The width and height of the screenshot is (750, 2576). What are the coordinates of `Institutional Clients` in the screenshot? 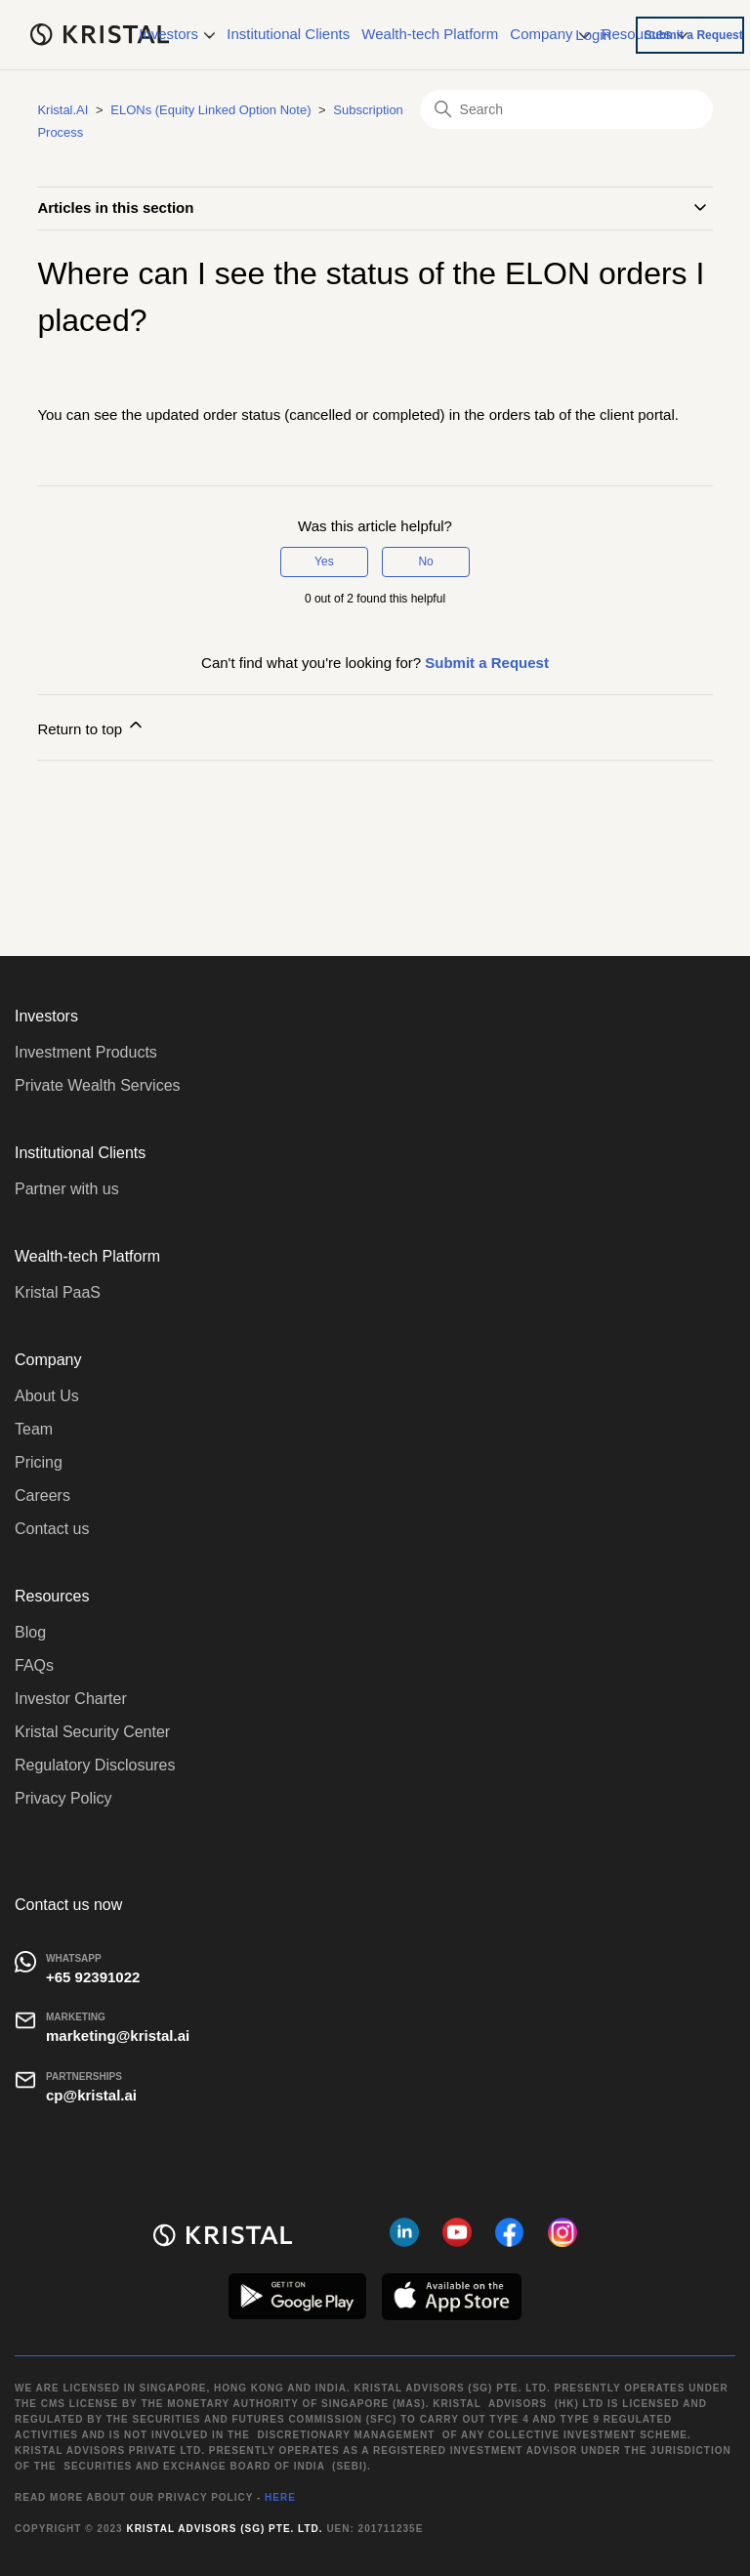 It's located at (288, 33).